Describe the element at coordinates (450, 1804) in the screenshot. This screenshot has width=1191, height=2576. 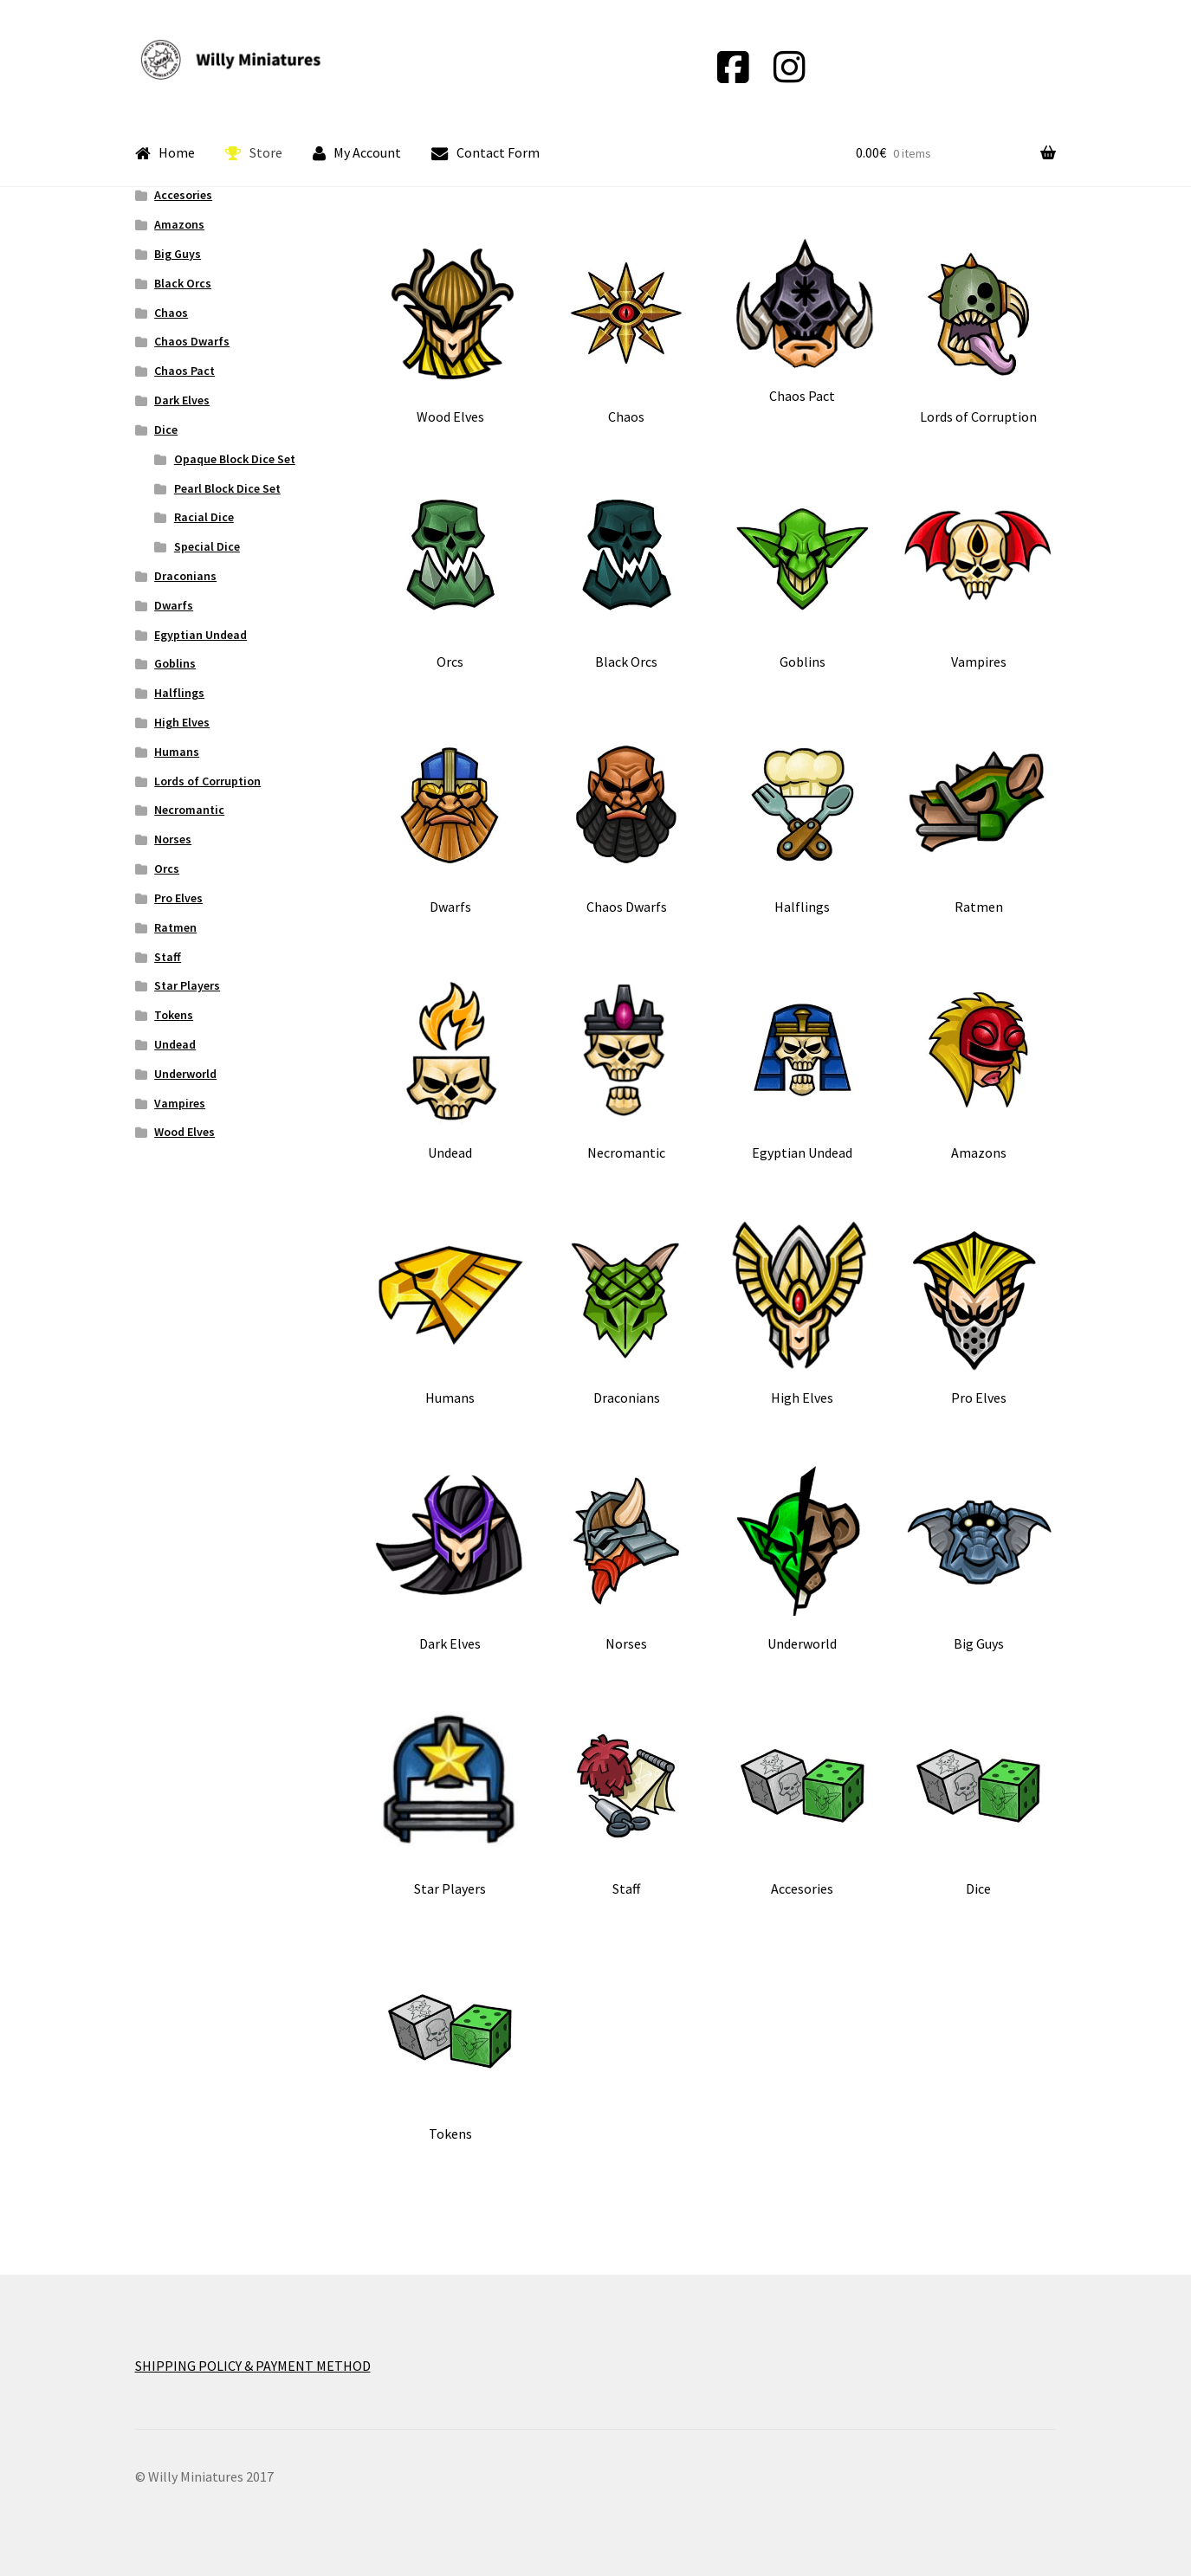
I see `[Visit product category Star Players]` at that location.